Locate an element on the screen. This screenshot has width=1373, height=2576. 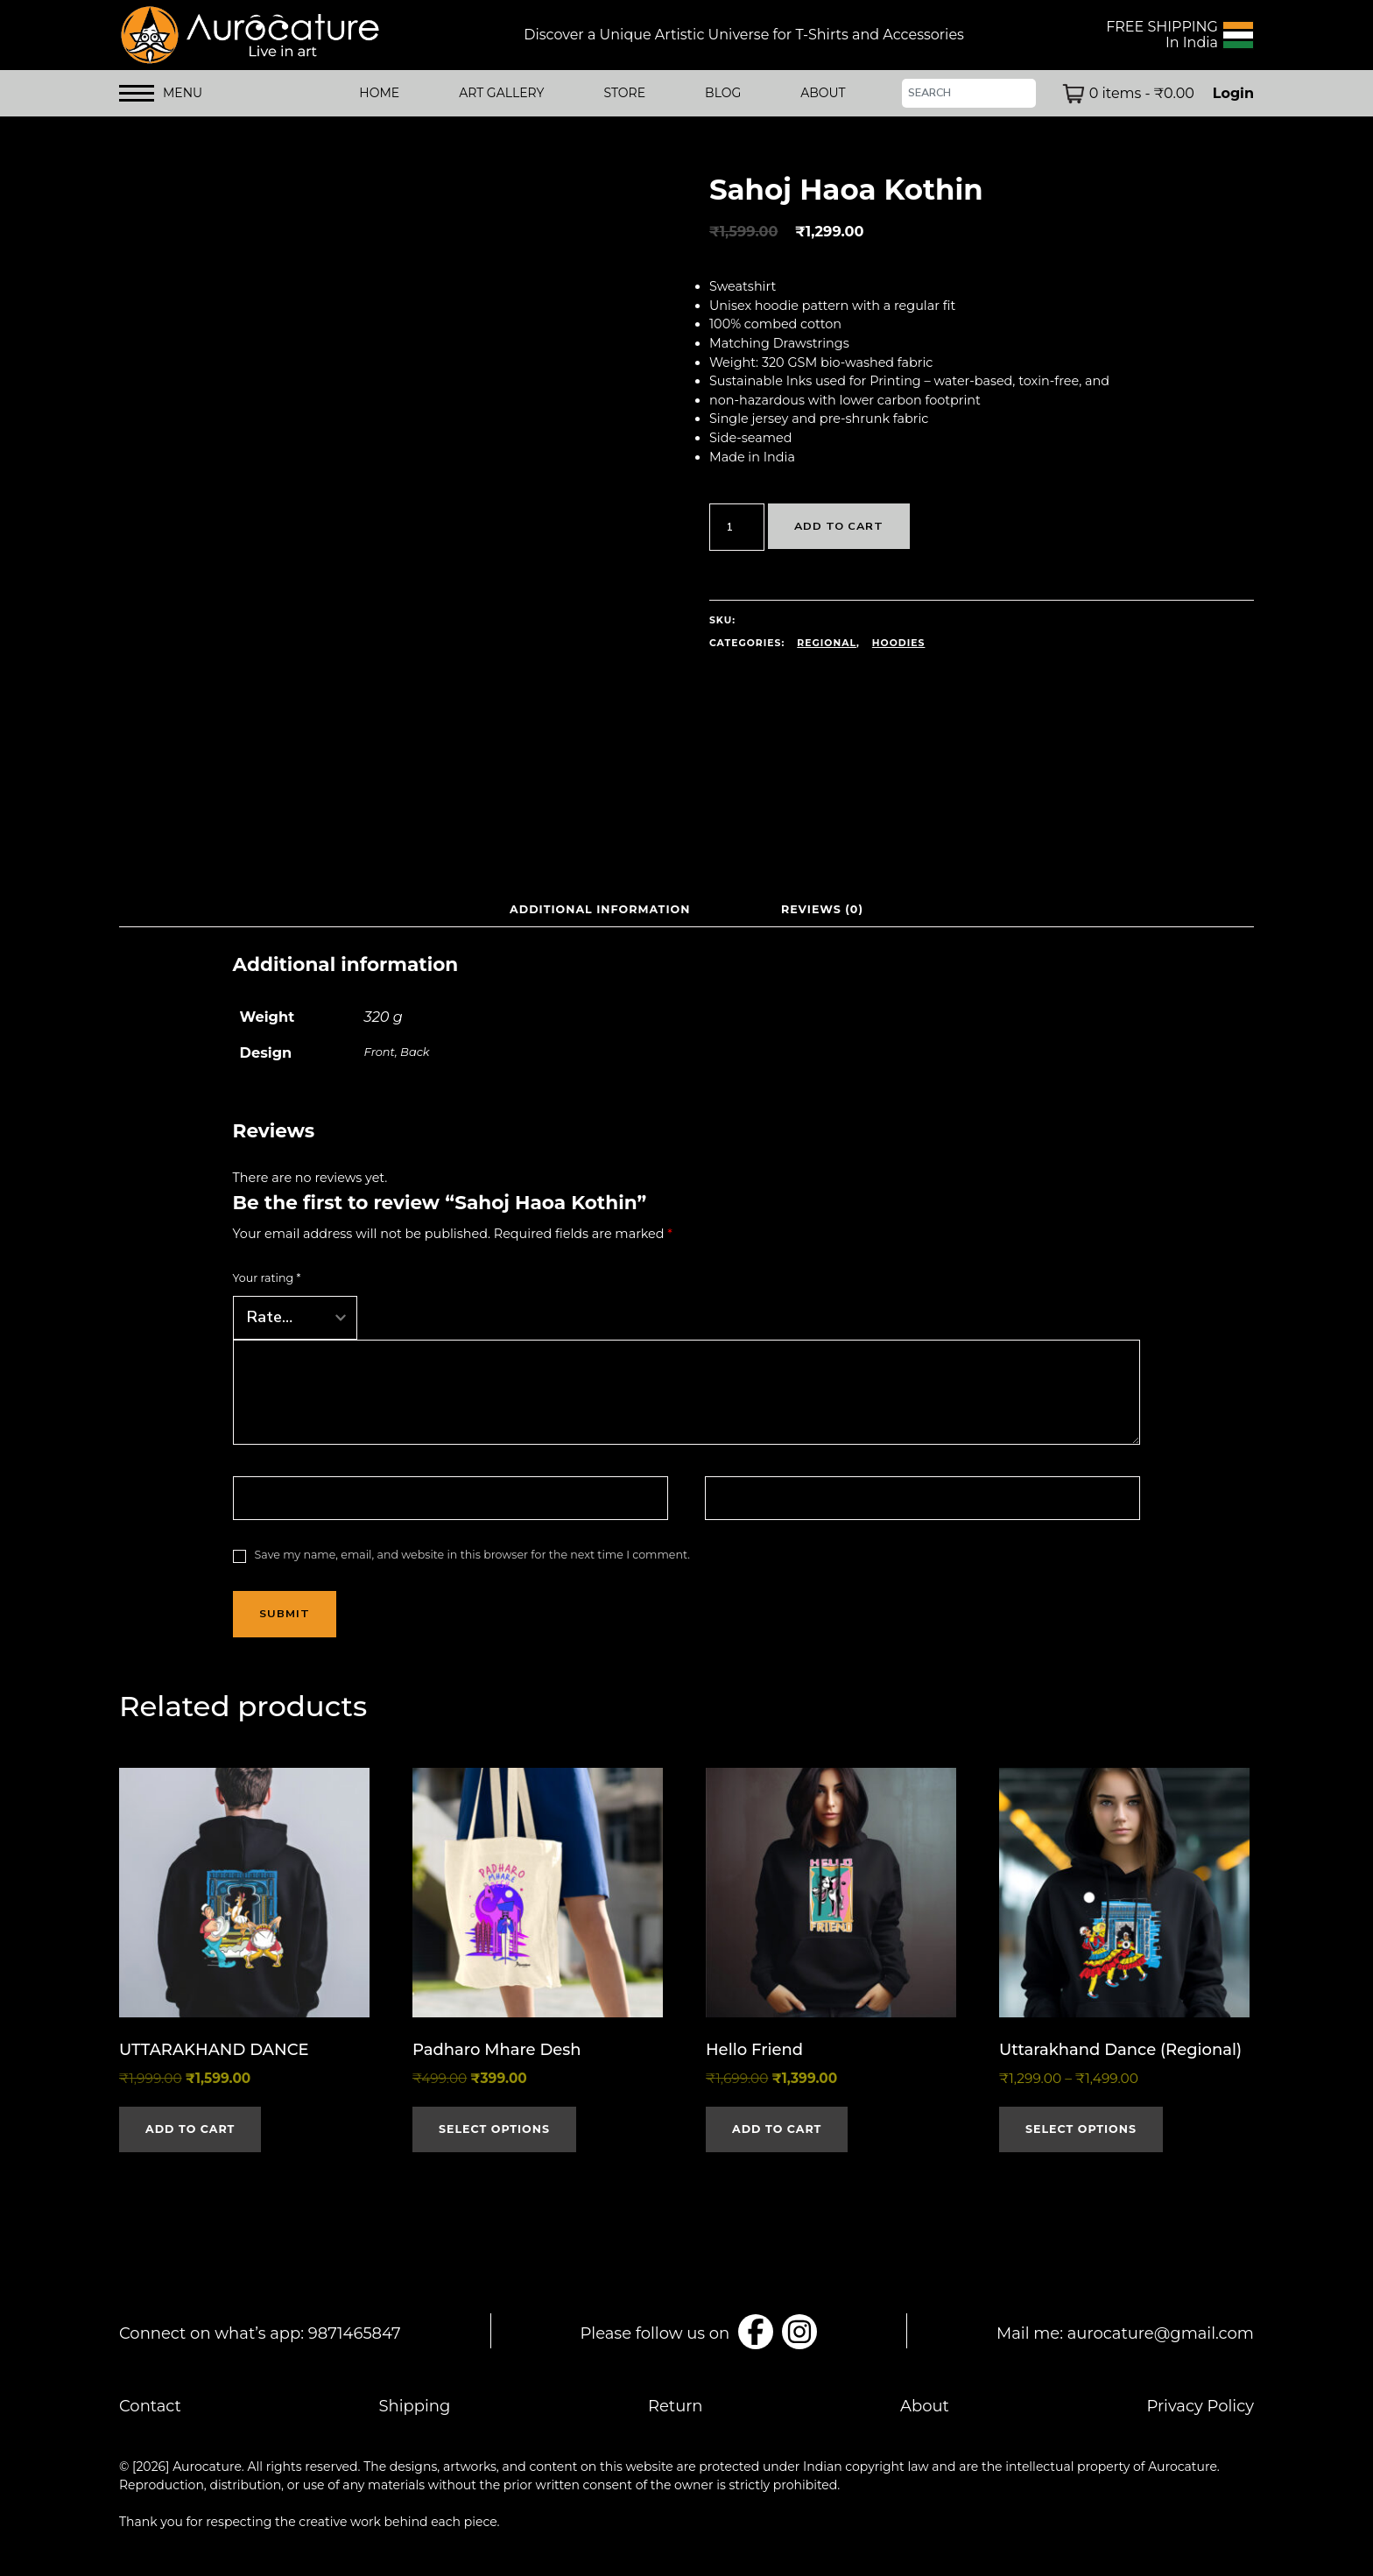
HOME is located at coordinates (379, 93).